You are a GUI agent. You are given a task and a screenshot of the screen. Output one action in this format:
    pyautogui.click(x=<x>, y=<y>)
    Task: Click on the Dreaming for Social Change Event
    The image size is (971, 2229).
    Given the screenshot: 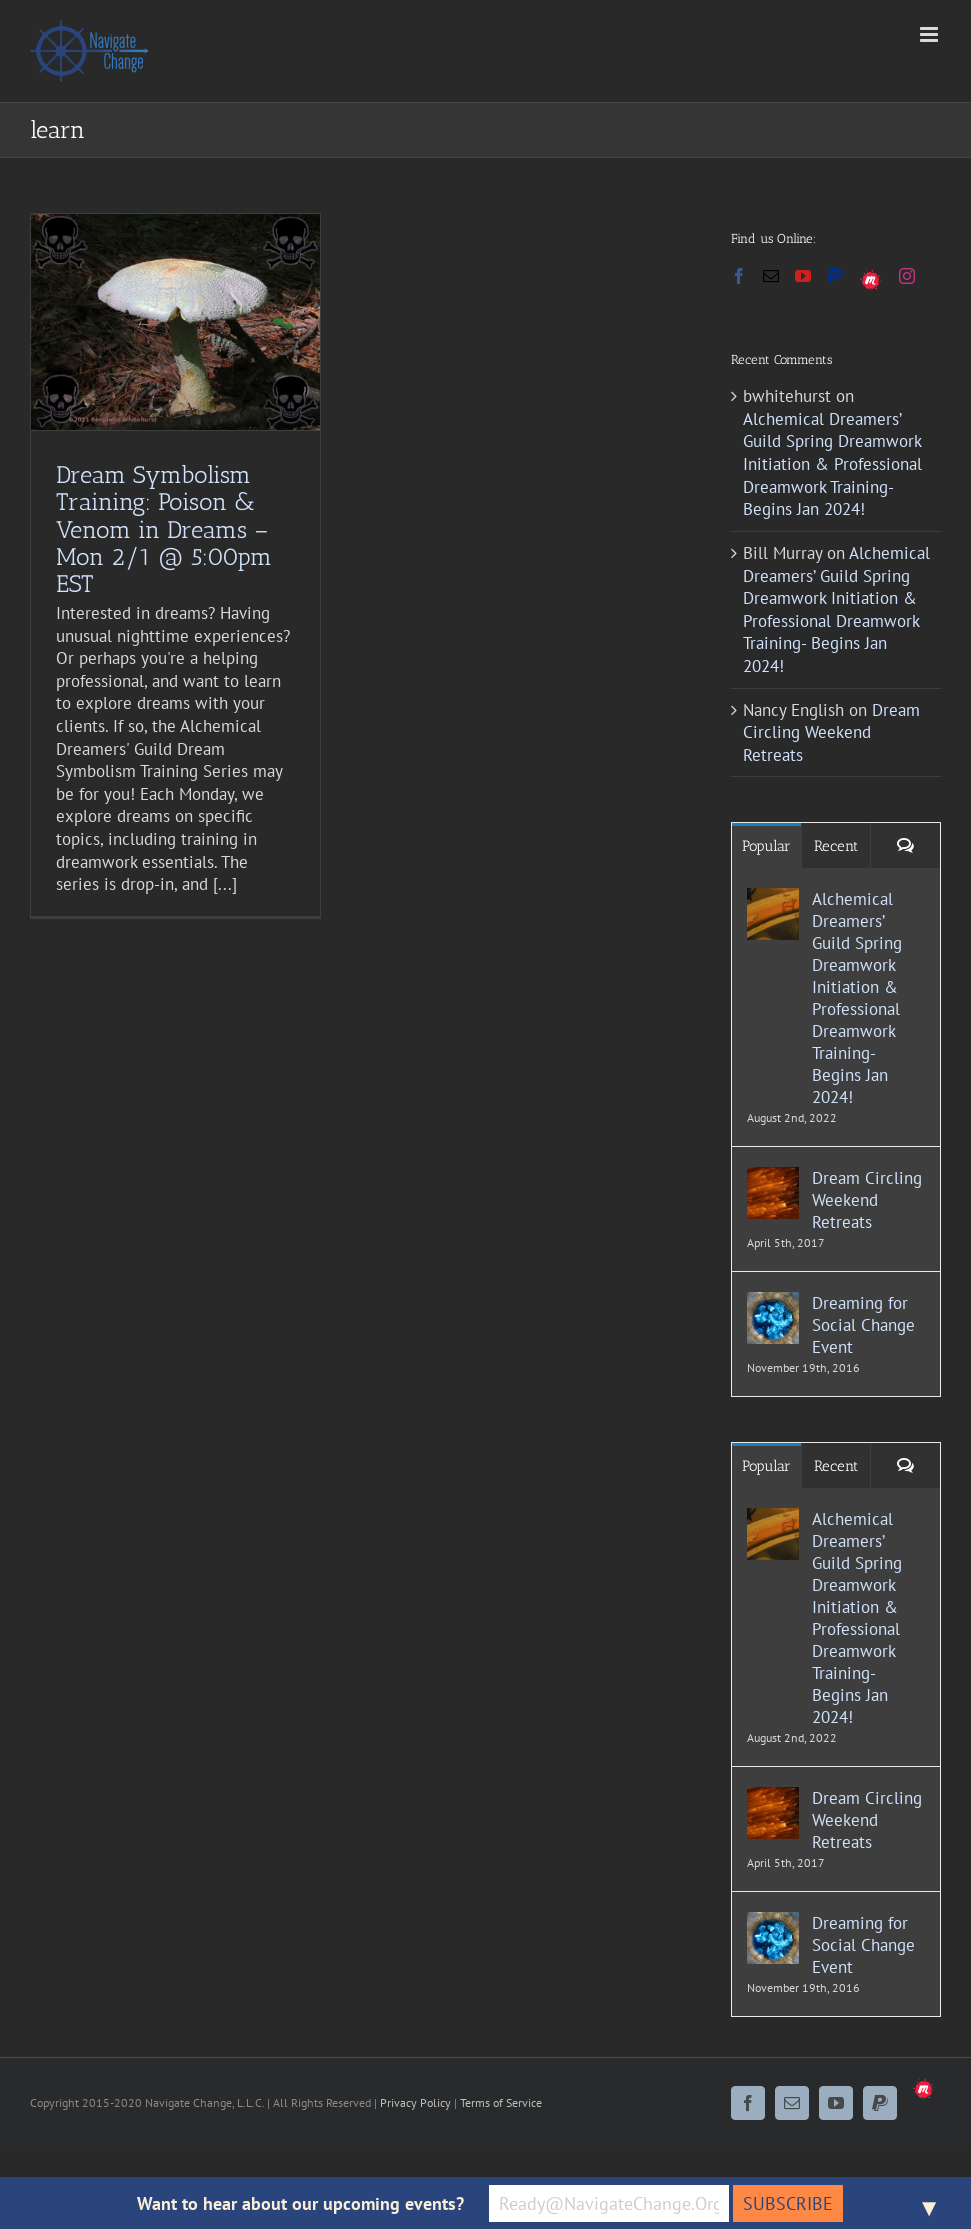 What is the action you would take?
    pyautogui.click(x=863, y=1325)
    